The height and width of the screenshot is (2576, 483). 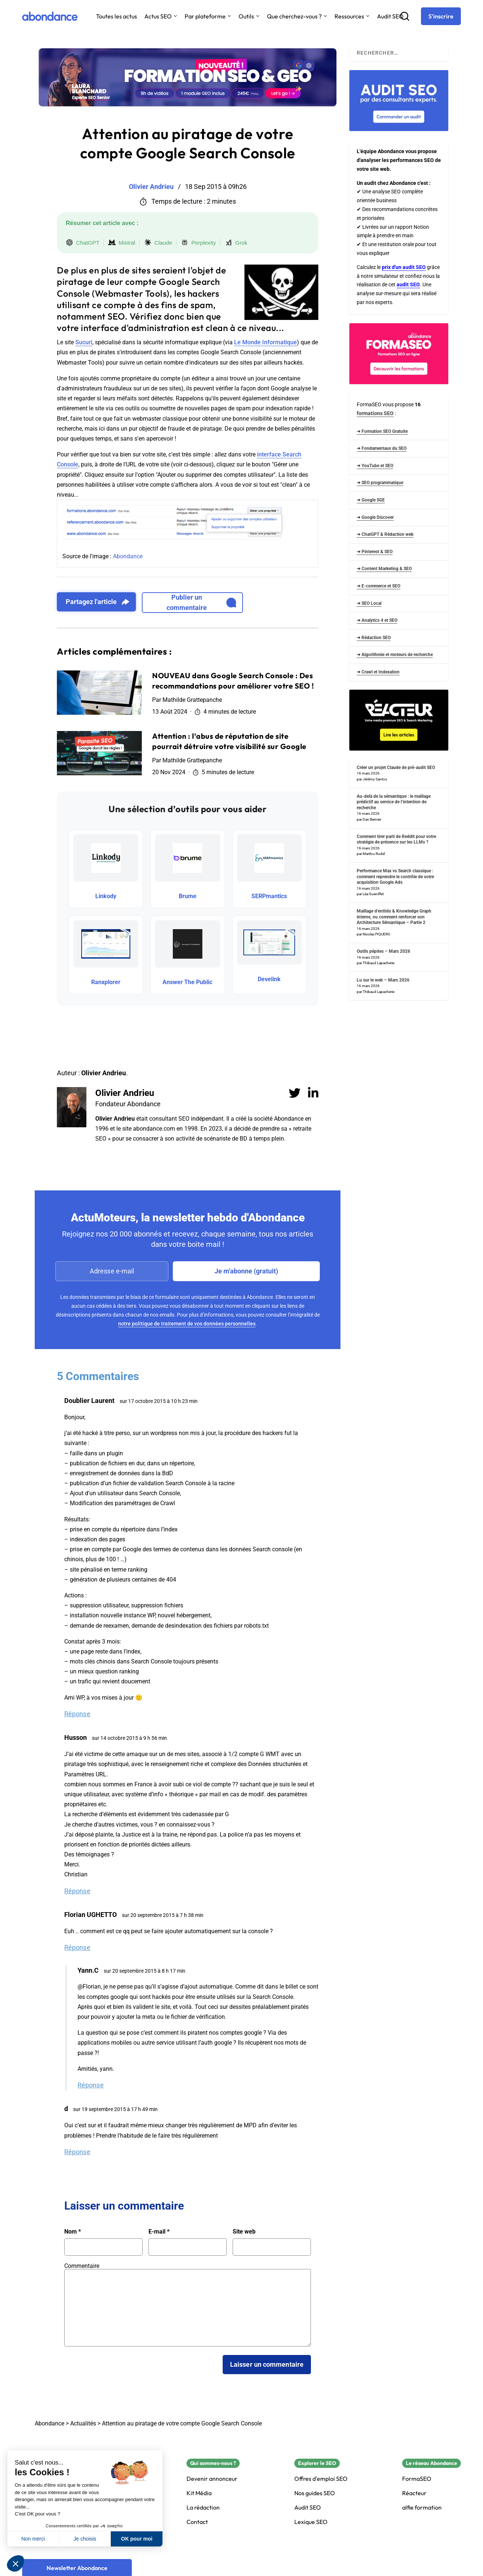 I want to click on Au-delà de la sémantique : le maillage prédictif au service de l’intention de recherche, so click(x=394, y=802).